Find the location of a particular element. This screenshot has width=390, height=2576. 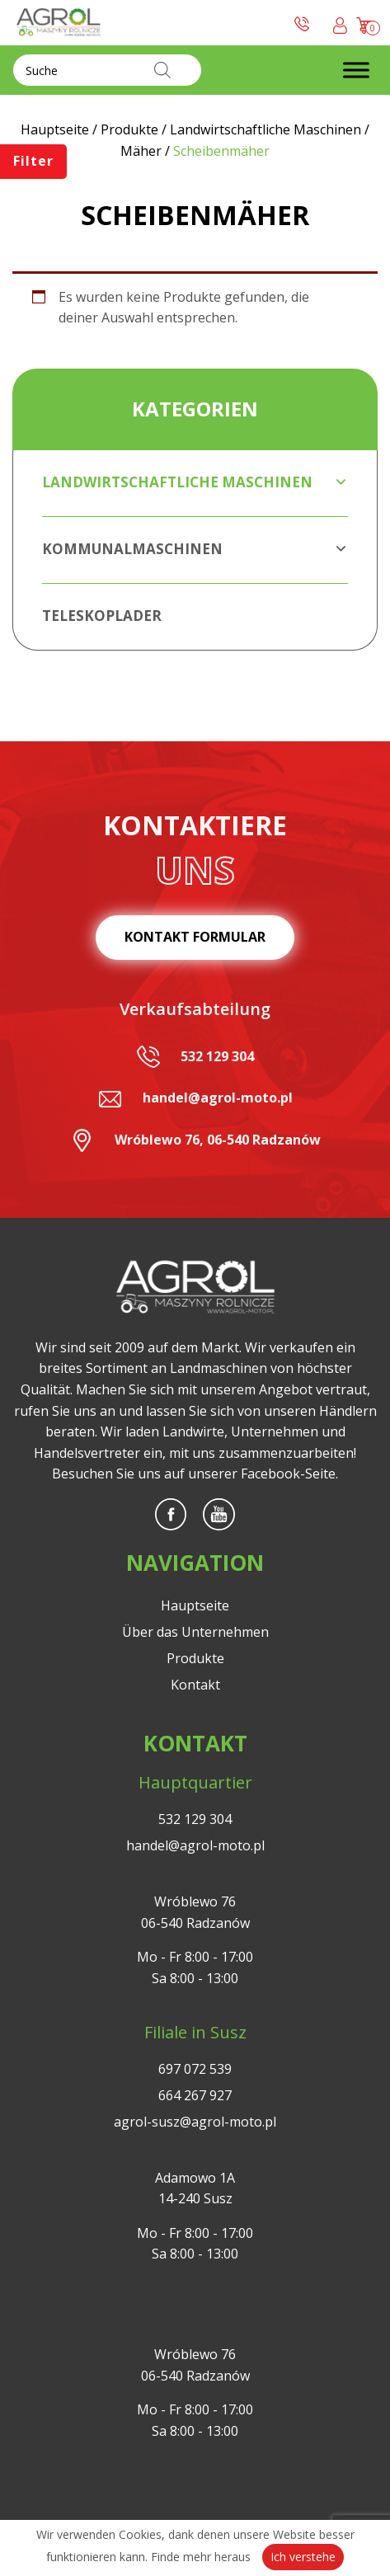

Kommunalmaschinen is located at coordinates (195, 548).